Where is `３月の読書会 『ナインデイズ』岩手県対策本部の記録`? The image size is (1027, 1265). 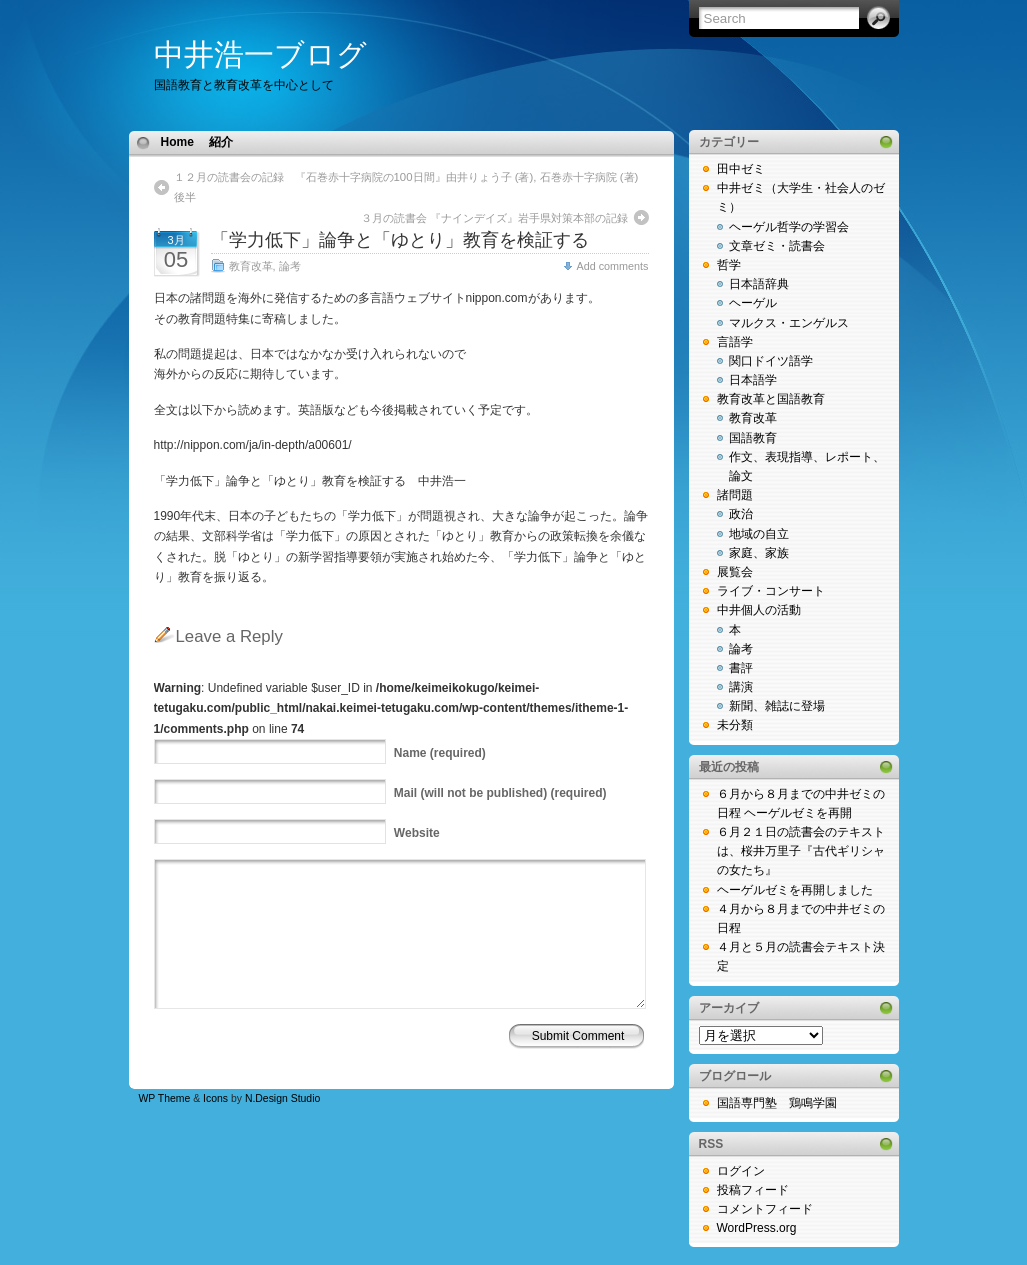
３月の読書会 『ナインデイズ』岩手県対策本部の記録 is located at coordinates (494, 218).